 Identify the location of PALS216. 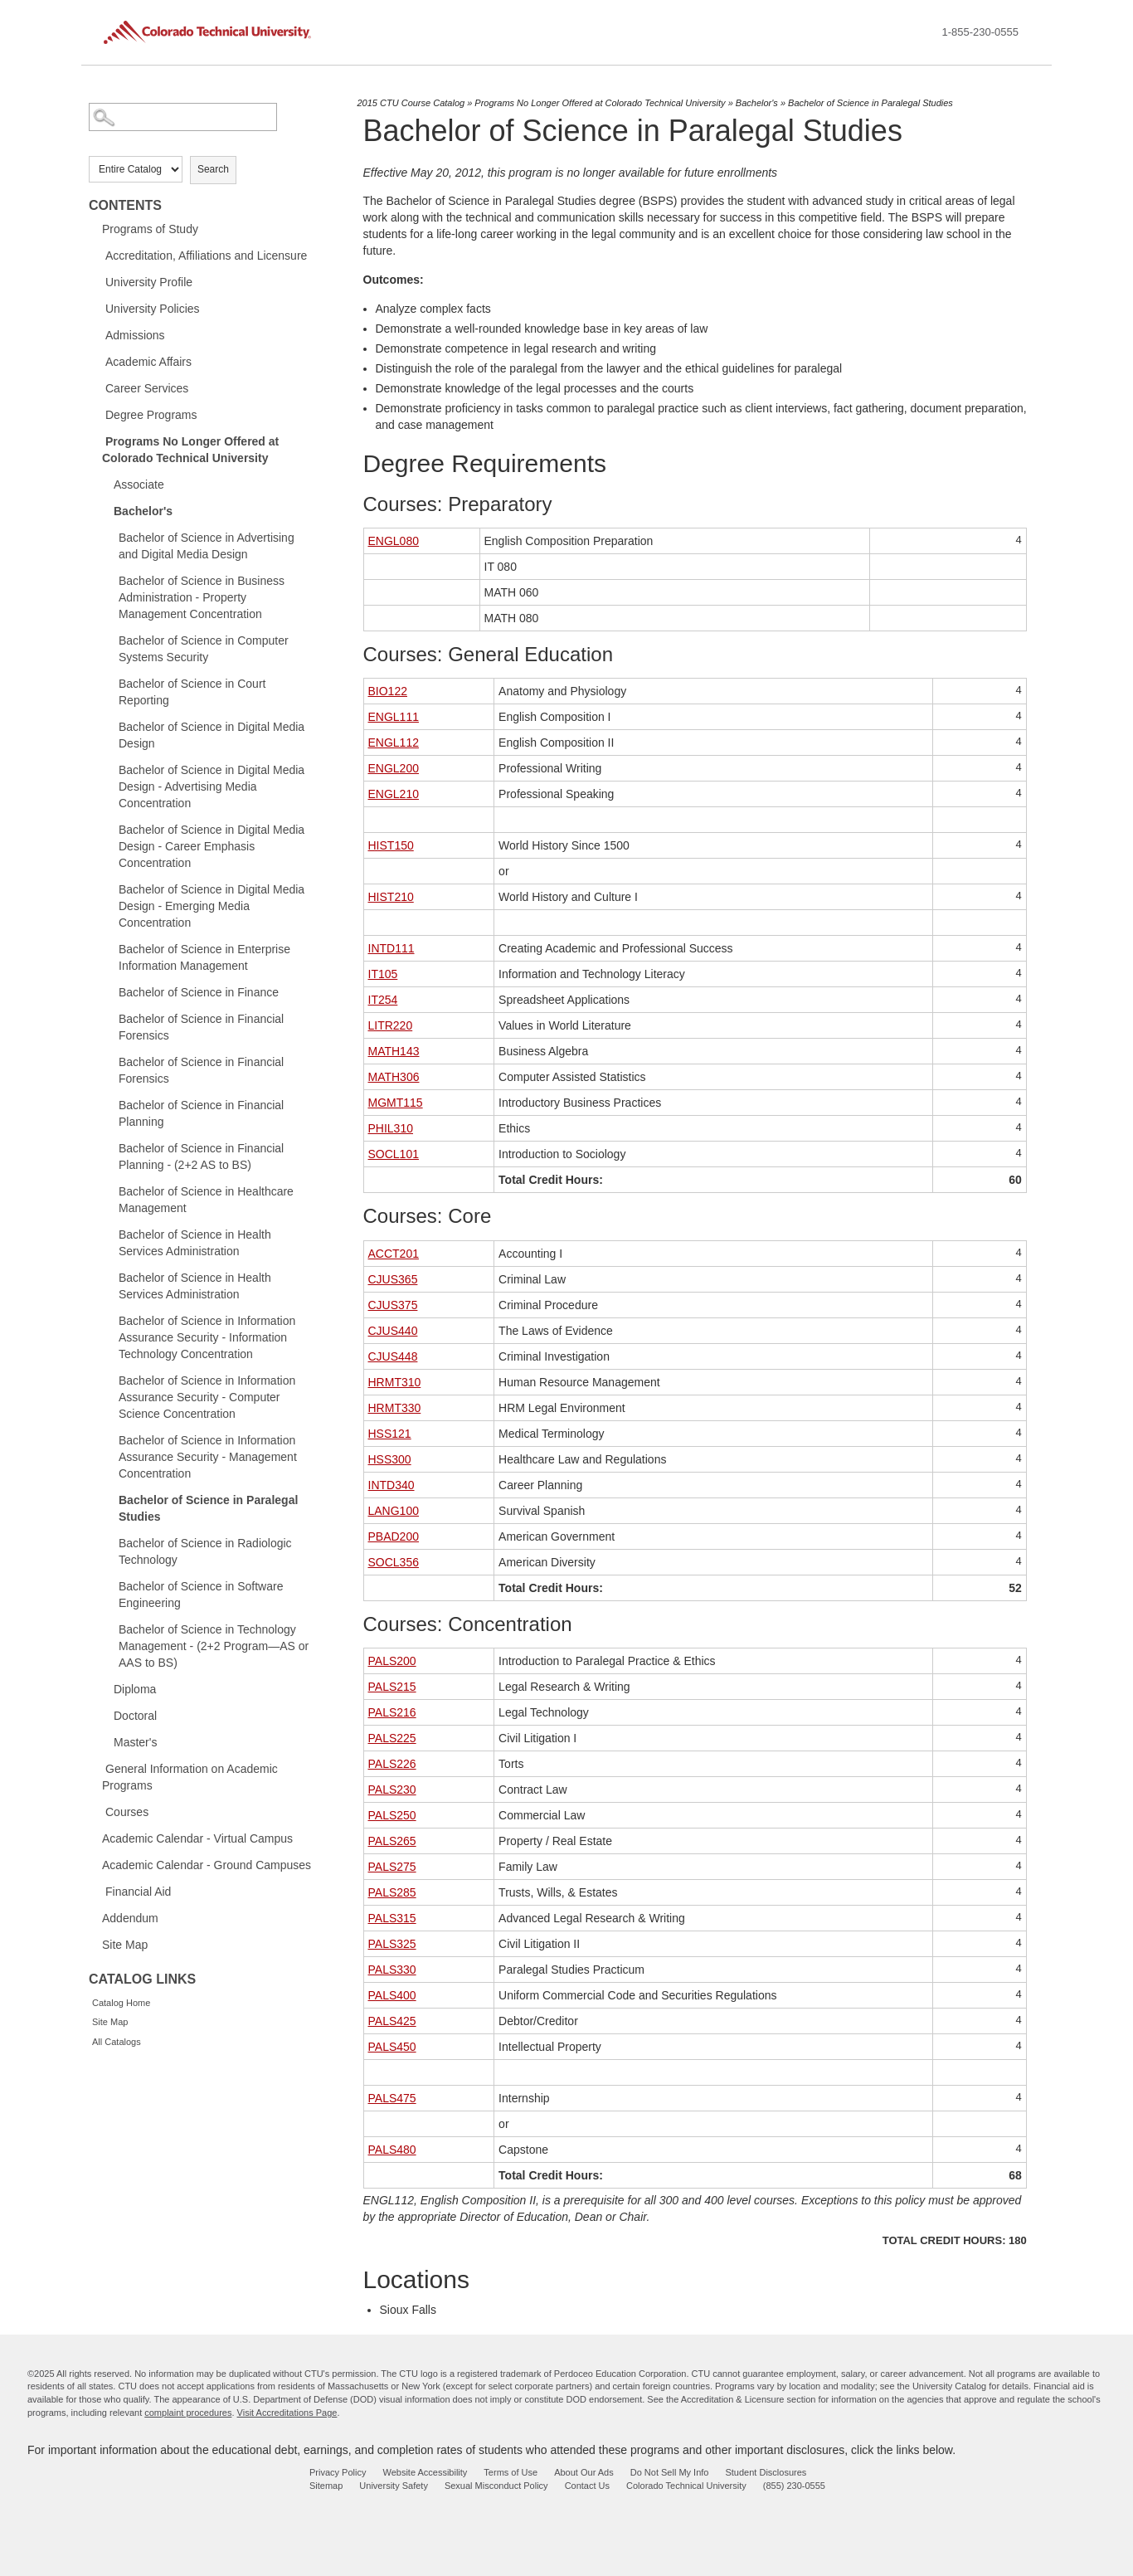
(392, 1712).